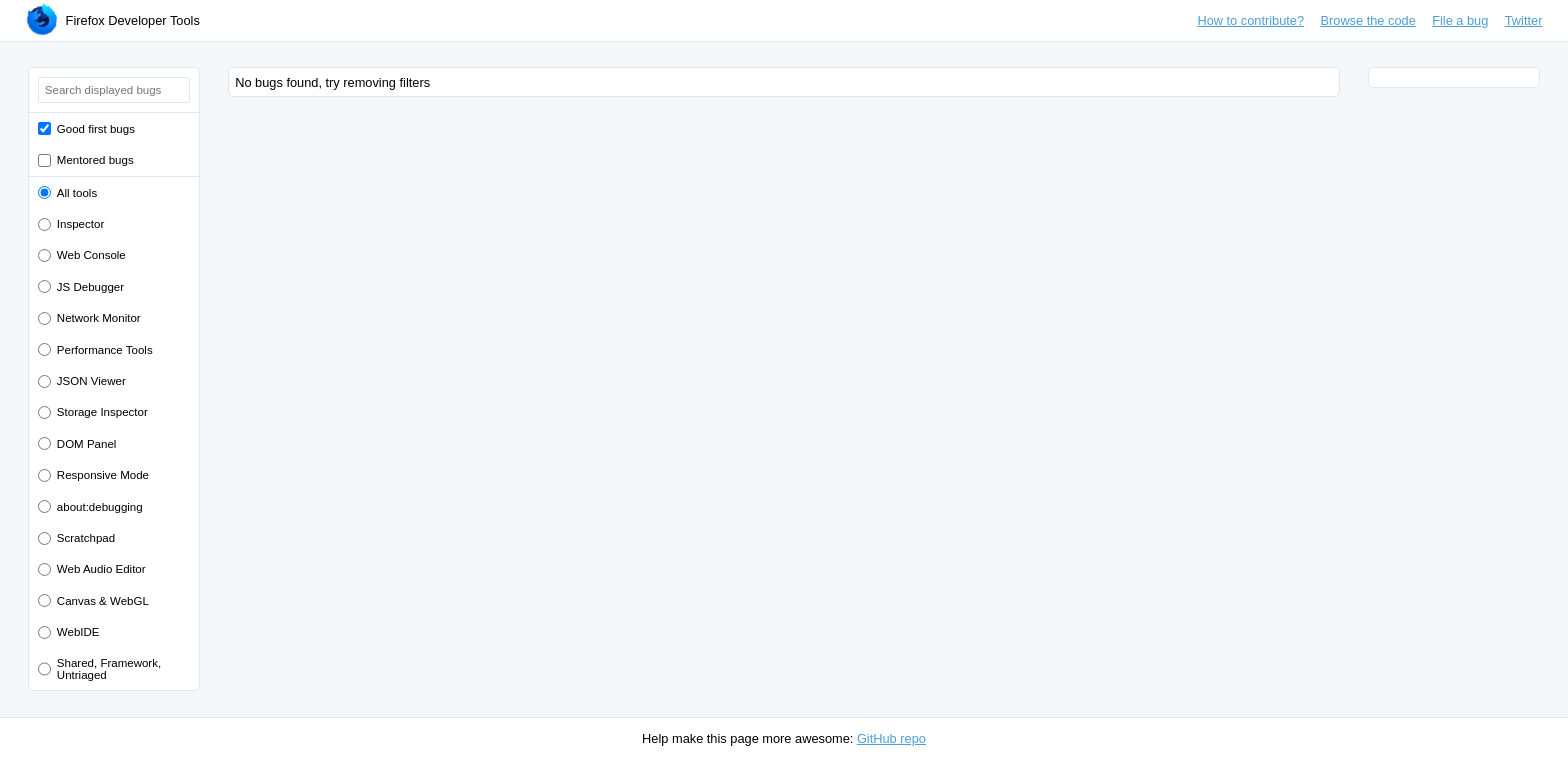 The width and height of the screenshot is (1568, 759). I want to click on about:debugging, so click(100, 507).